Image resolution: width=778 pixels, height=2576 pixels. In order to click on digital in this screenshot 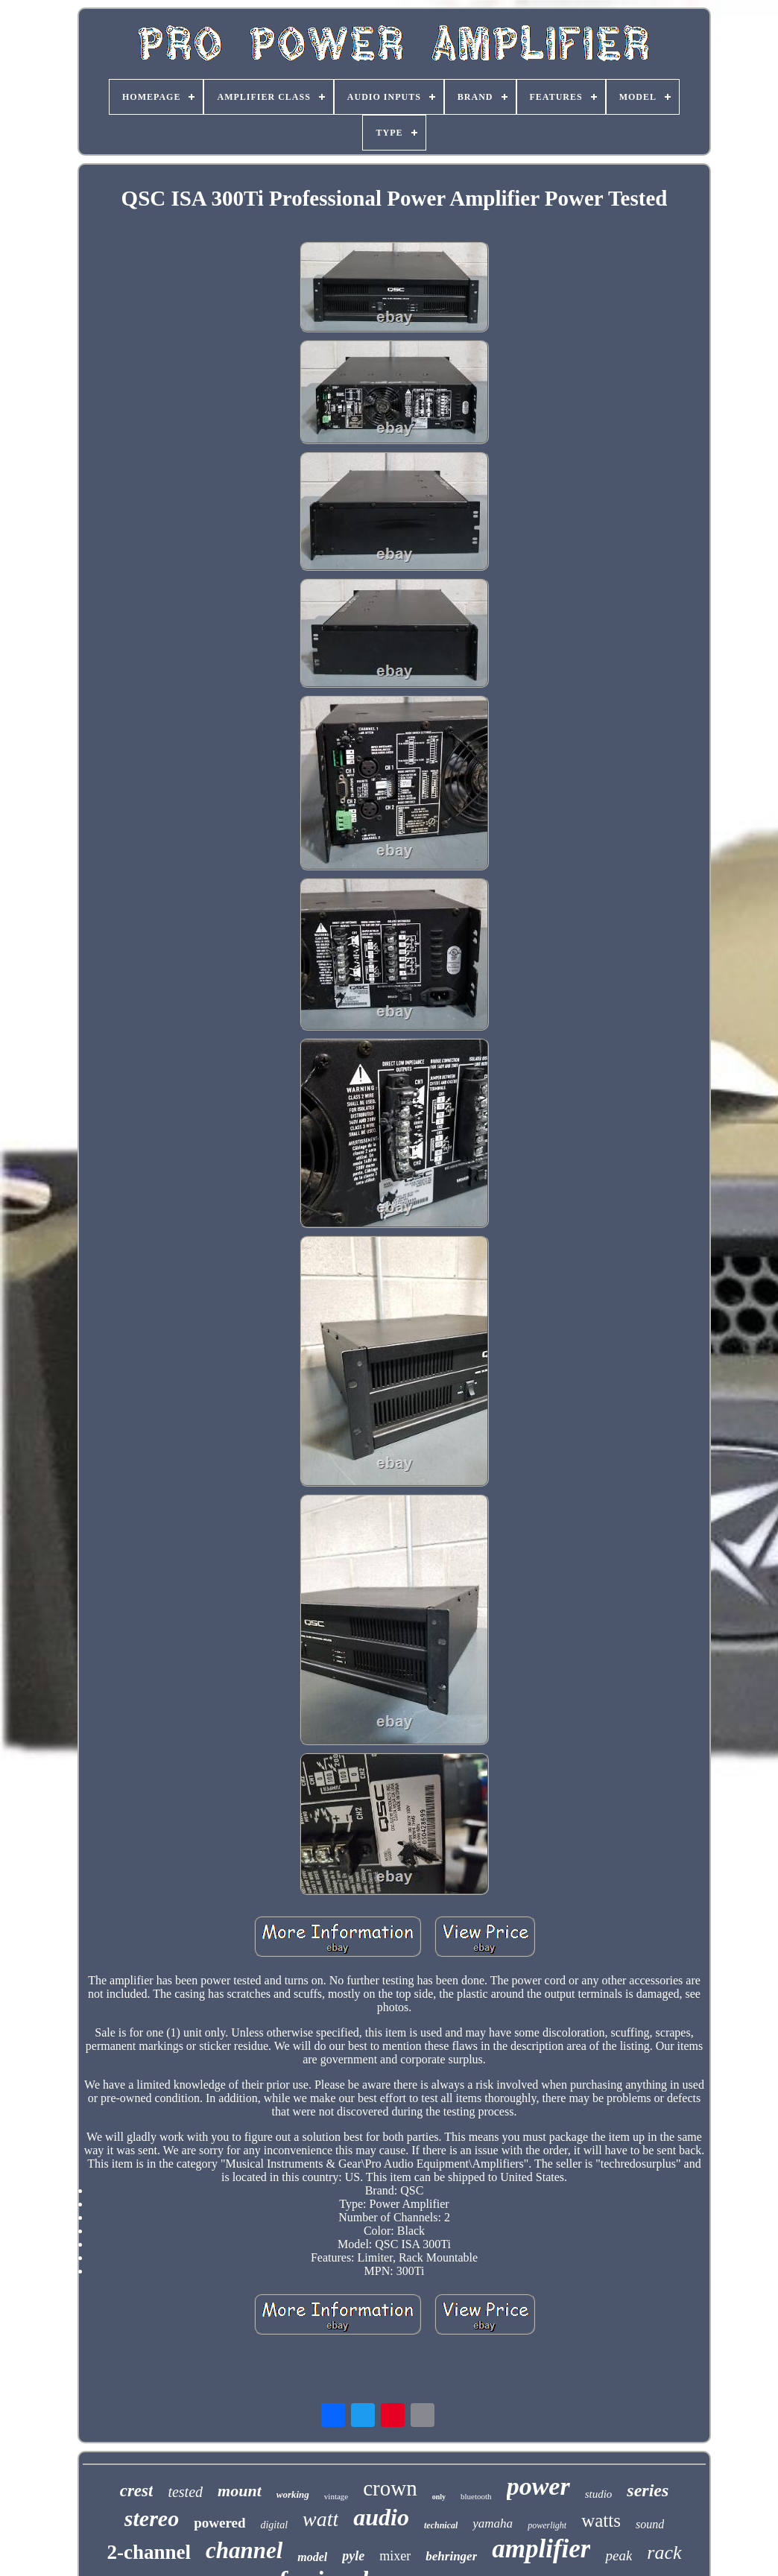, I will do `click(274, 2525)`.